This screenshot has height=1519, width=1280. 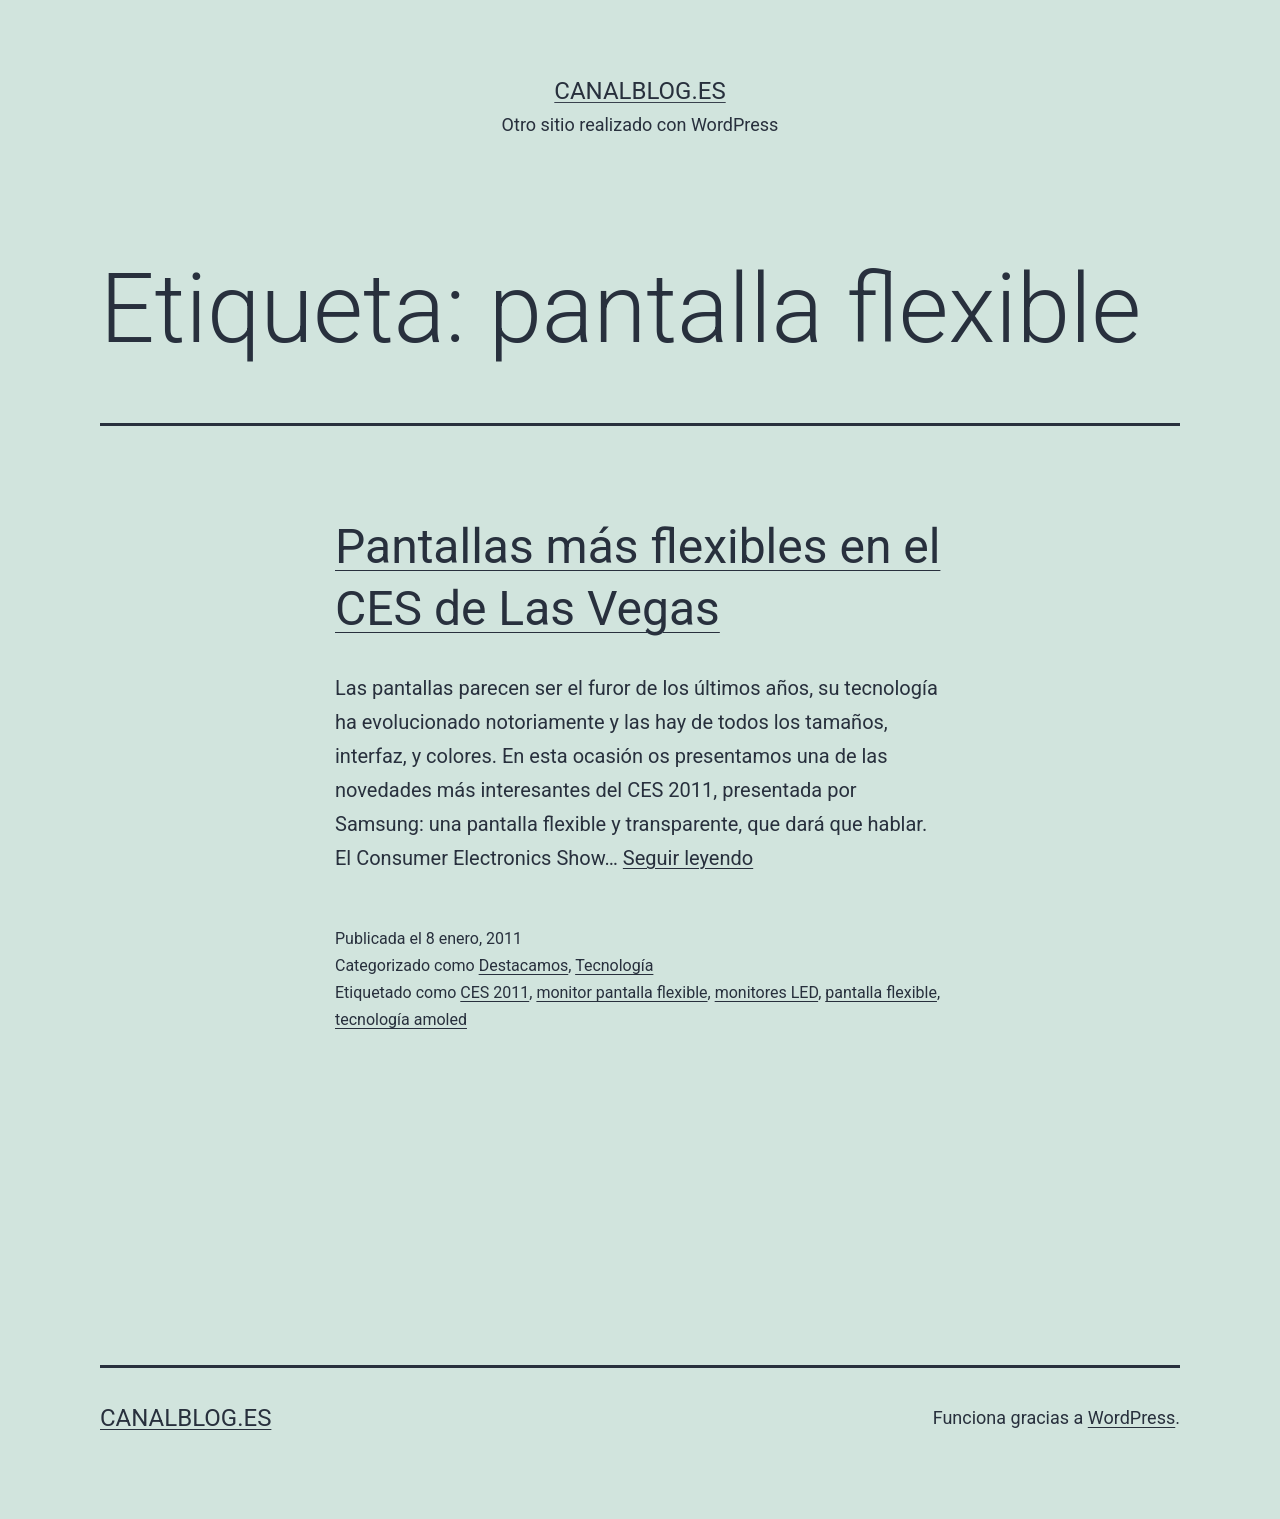 What do you see at coordinates (621, 992) in the screenshot?
I see `monitor pantalla flexible` at bounding box center [621, 992].